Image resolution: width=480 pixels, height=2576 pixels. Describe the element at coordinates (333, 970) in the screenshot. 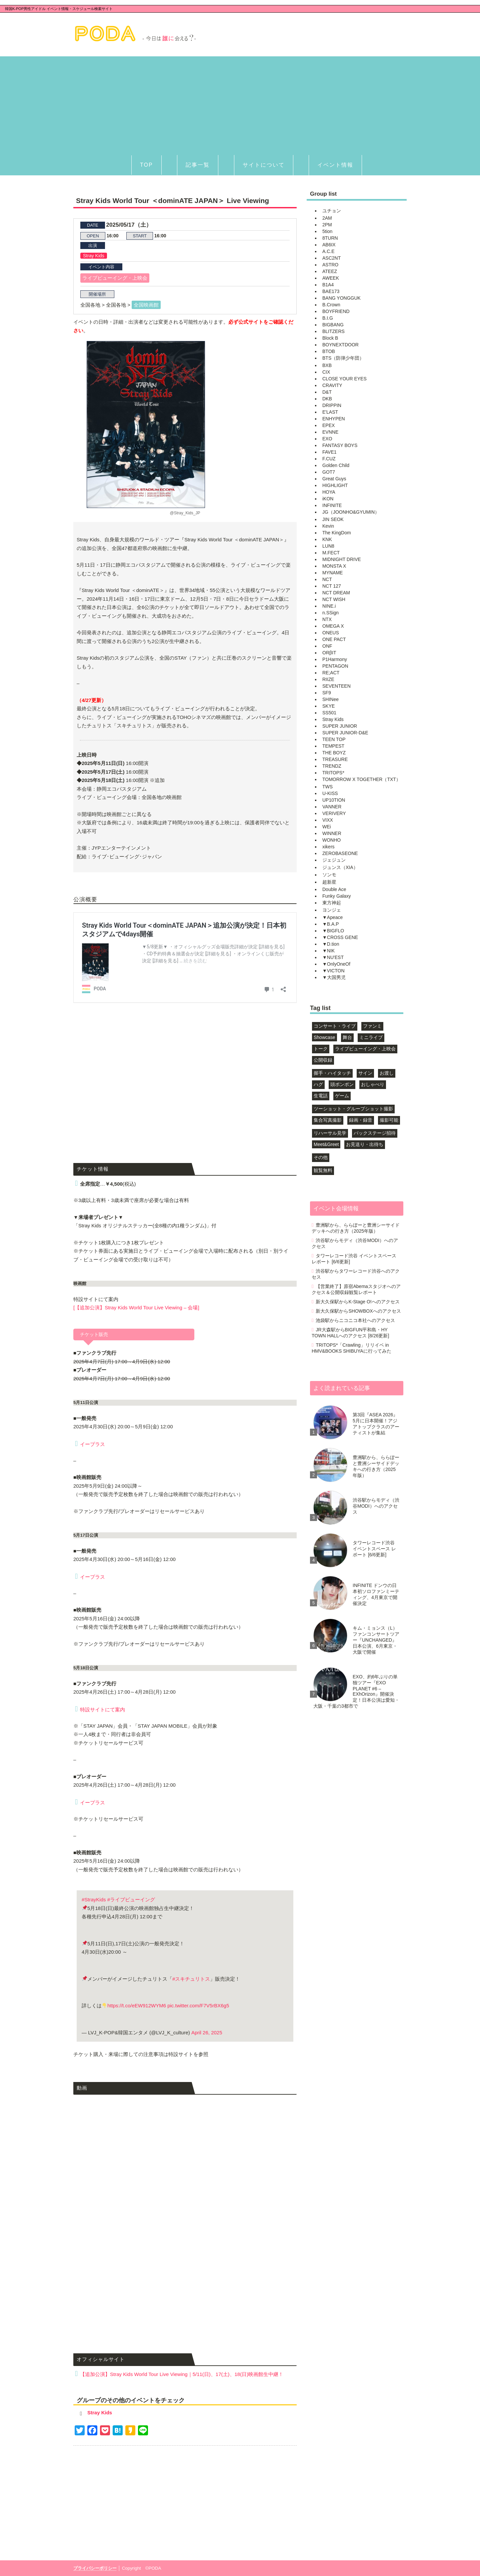

I see `▼VICTON` at that location.